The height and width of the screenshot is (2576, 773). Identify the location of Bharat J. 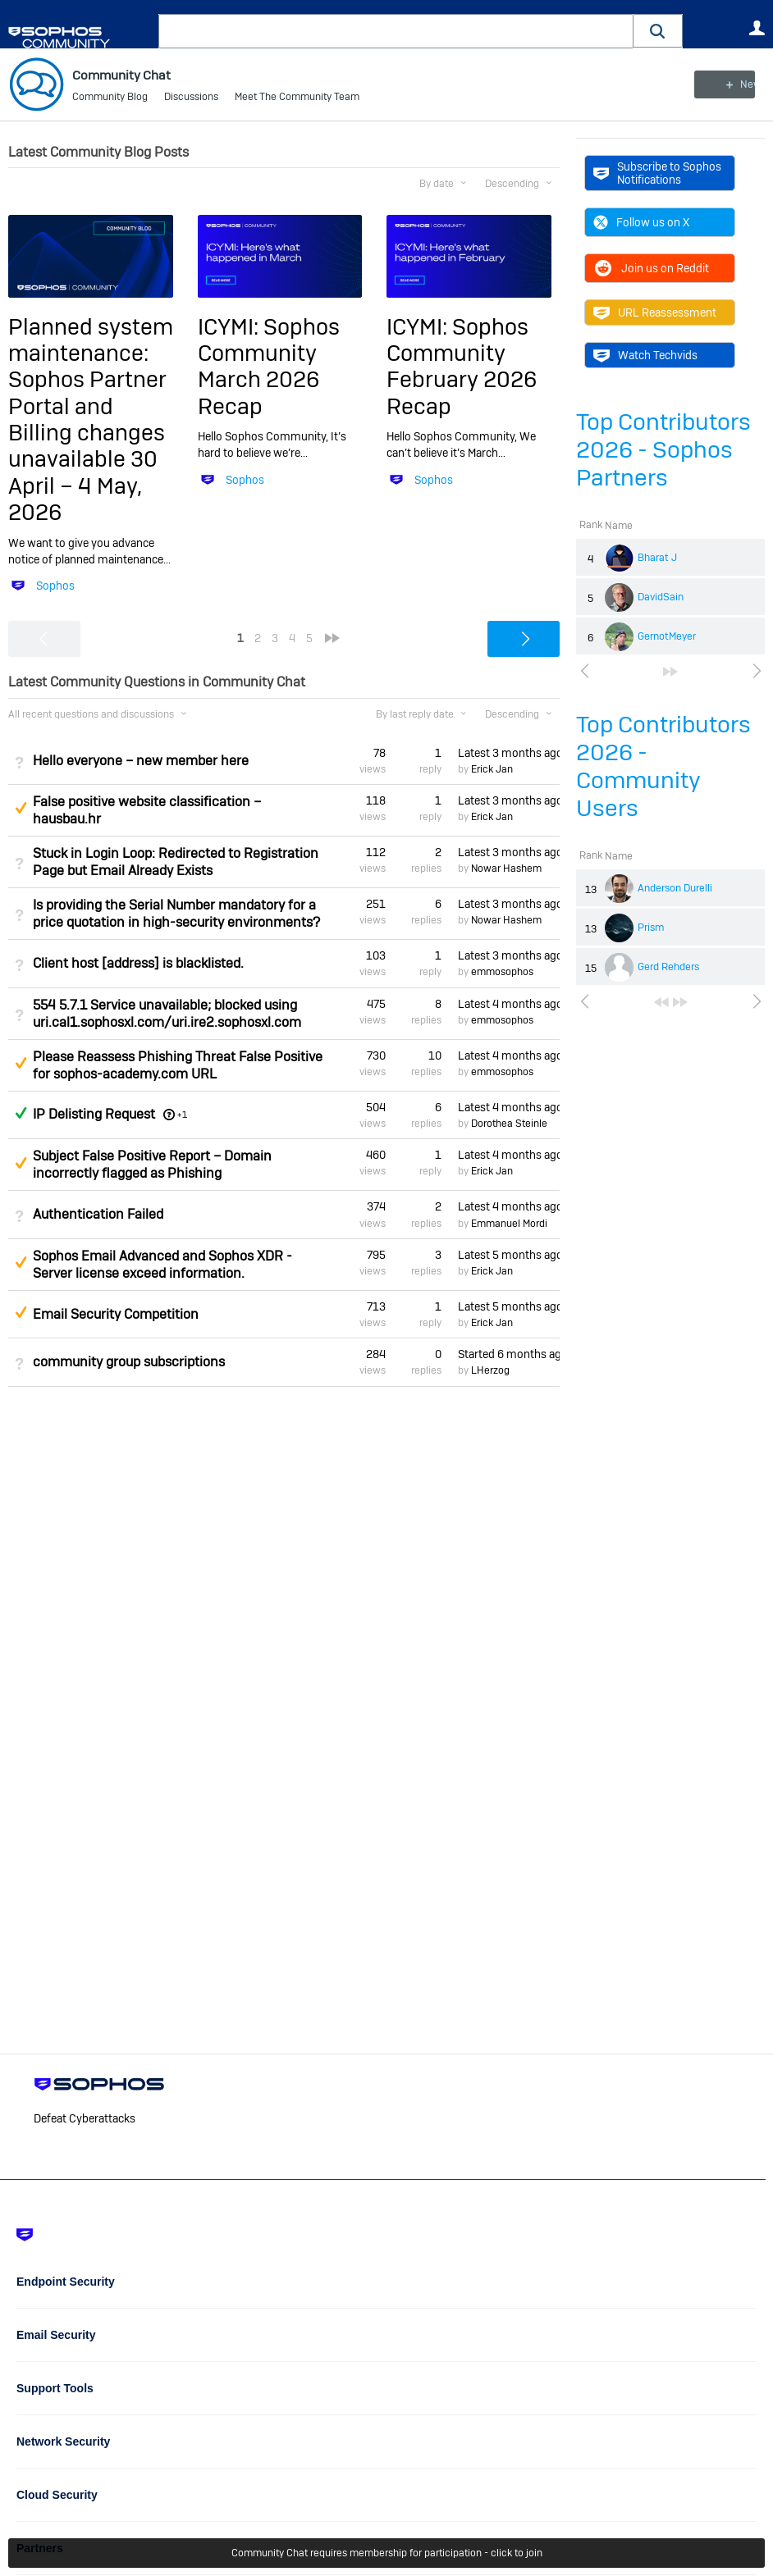
(657, 557).